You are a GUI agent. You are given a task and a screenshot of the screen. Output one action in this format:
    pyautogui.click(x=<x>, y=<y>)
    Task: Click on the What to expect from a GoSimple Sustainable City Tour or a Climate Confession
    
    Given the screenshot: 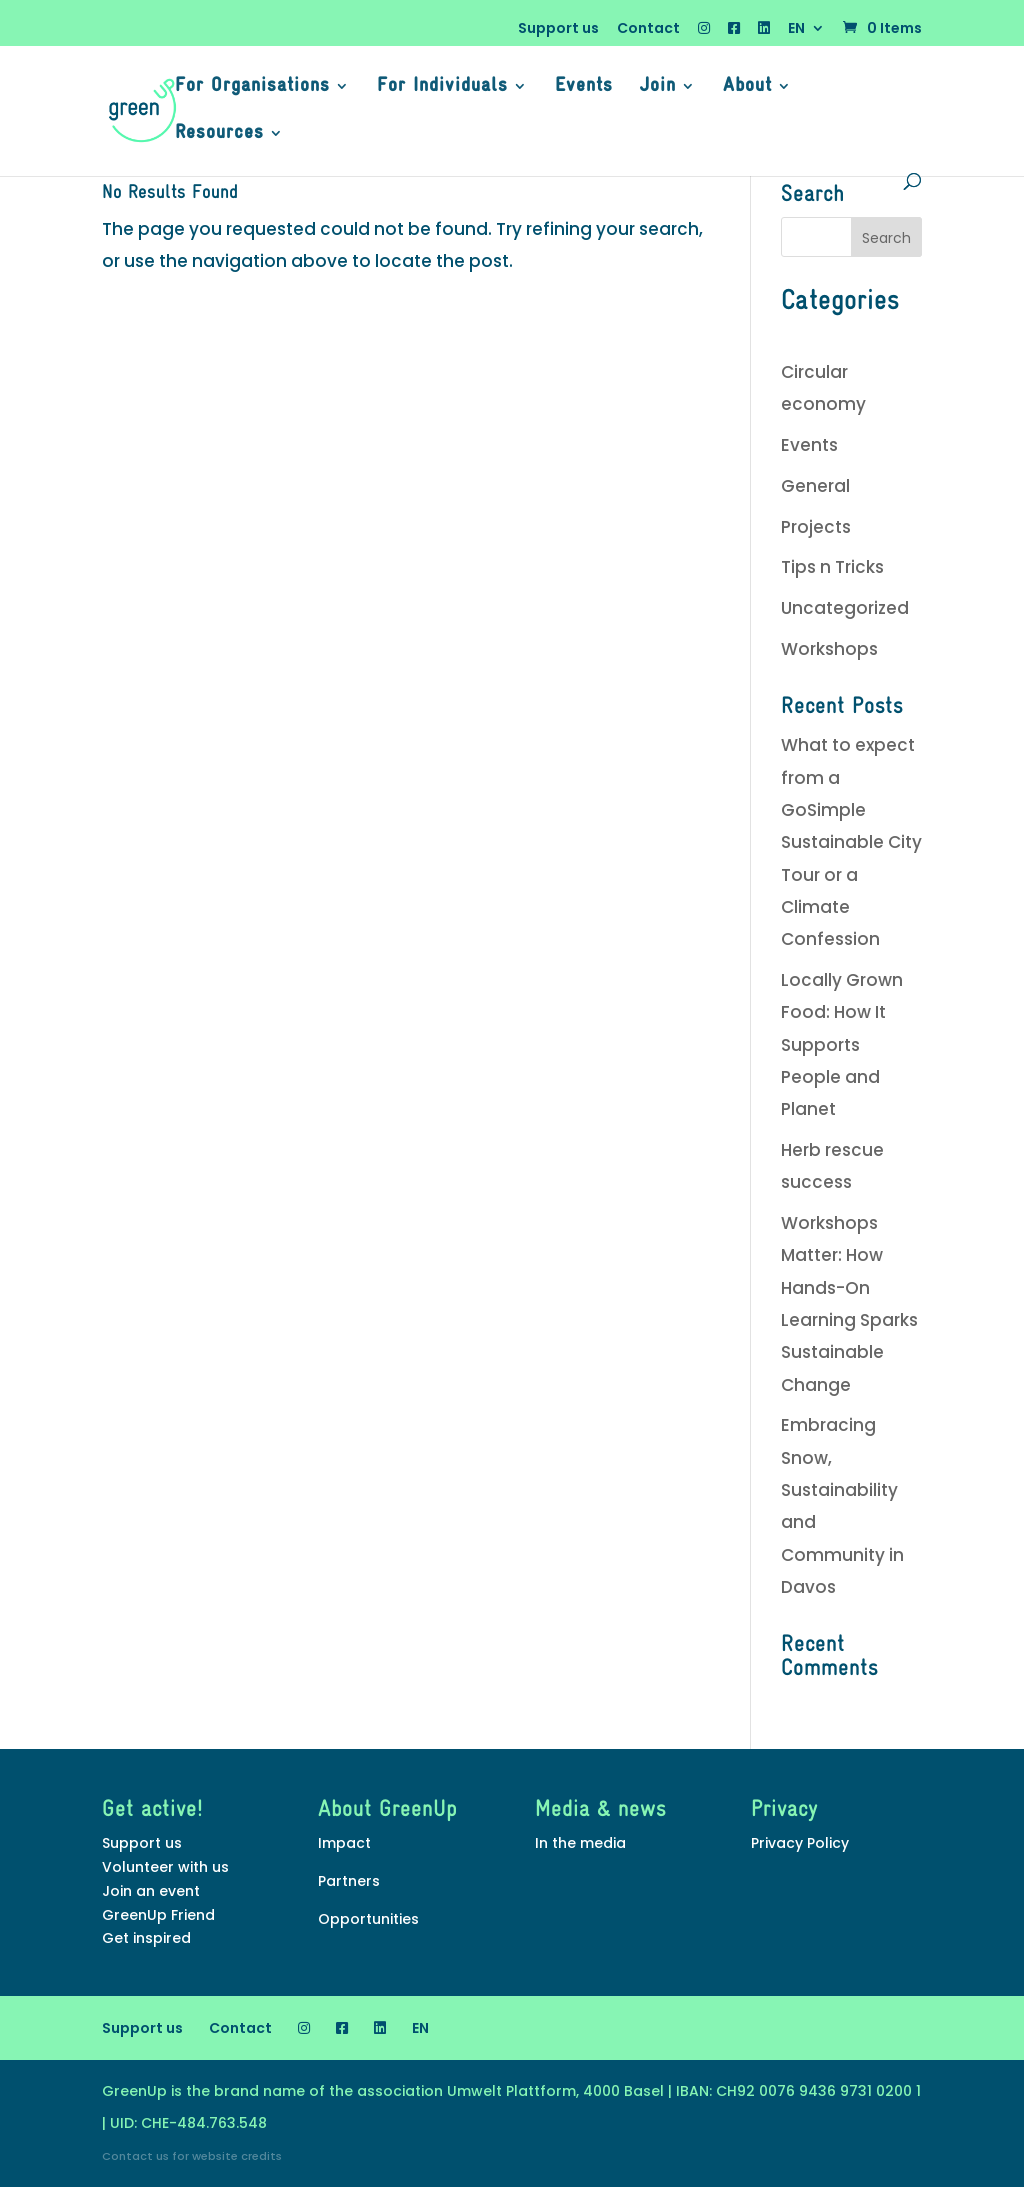 What is the action you would take?
    pyautogui.click(x=851, y=842)
    